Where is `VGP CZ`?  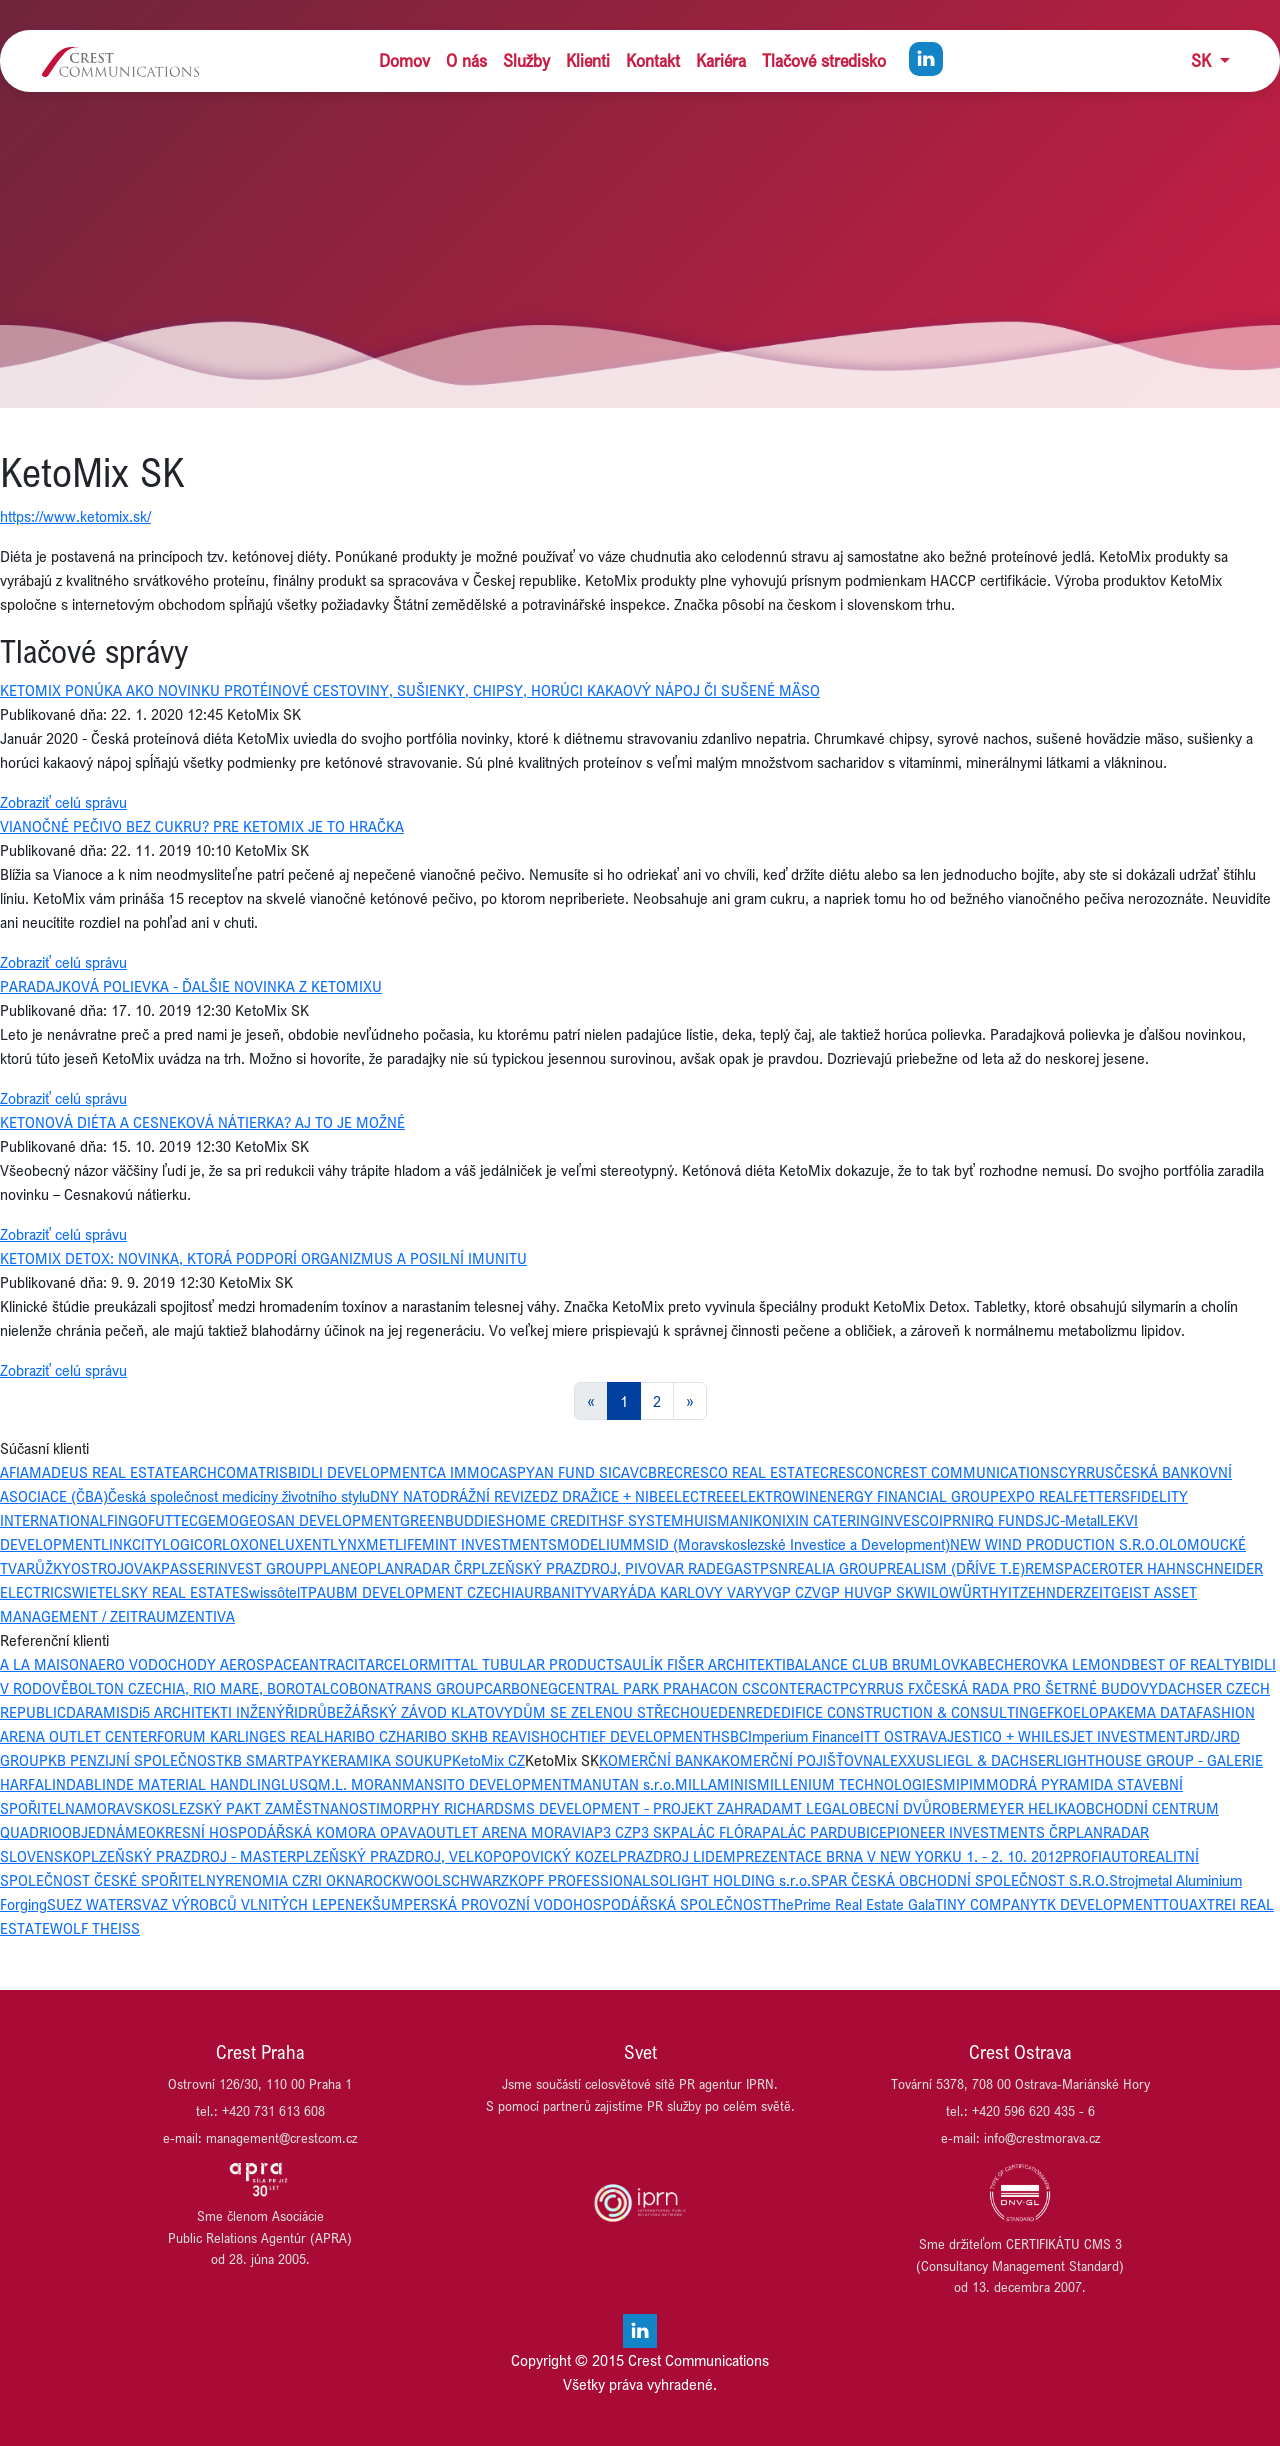
VGP CZ is located at coordinates (787, 1592).